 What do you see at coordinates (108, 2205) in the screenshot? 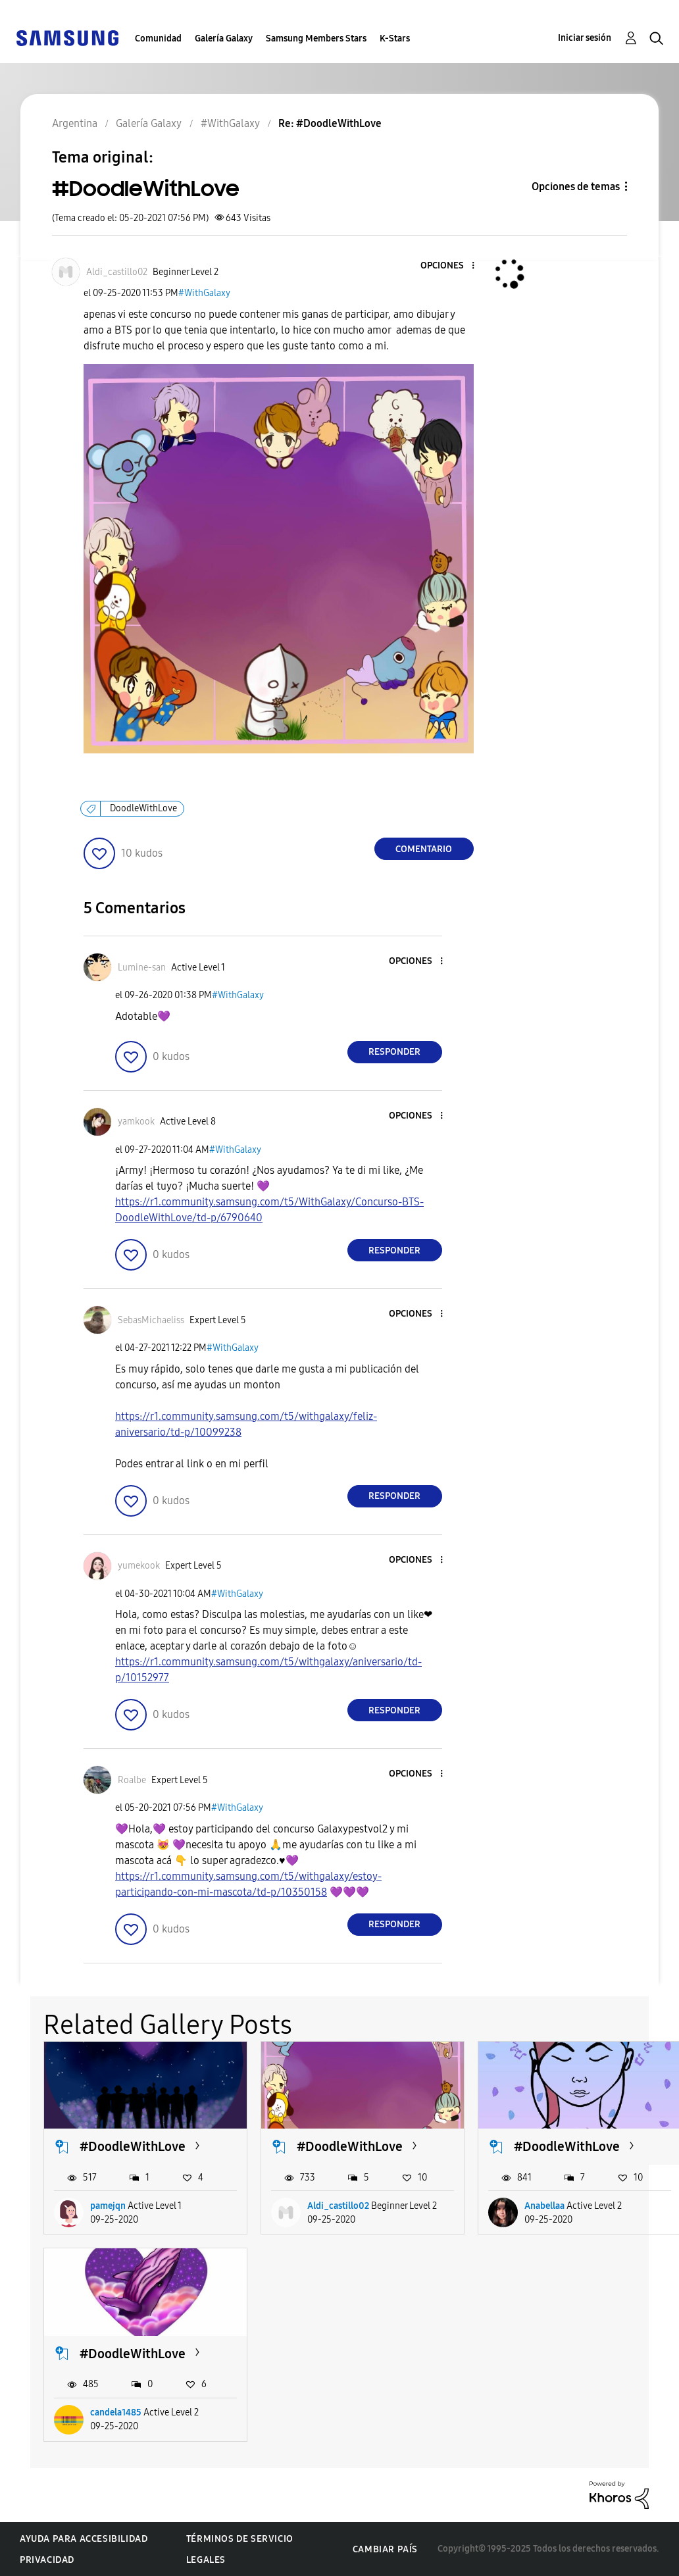
I see `pamejqn` at bounding box center [108, 2205].